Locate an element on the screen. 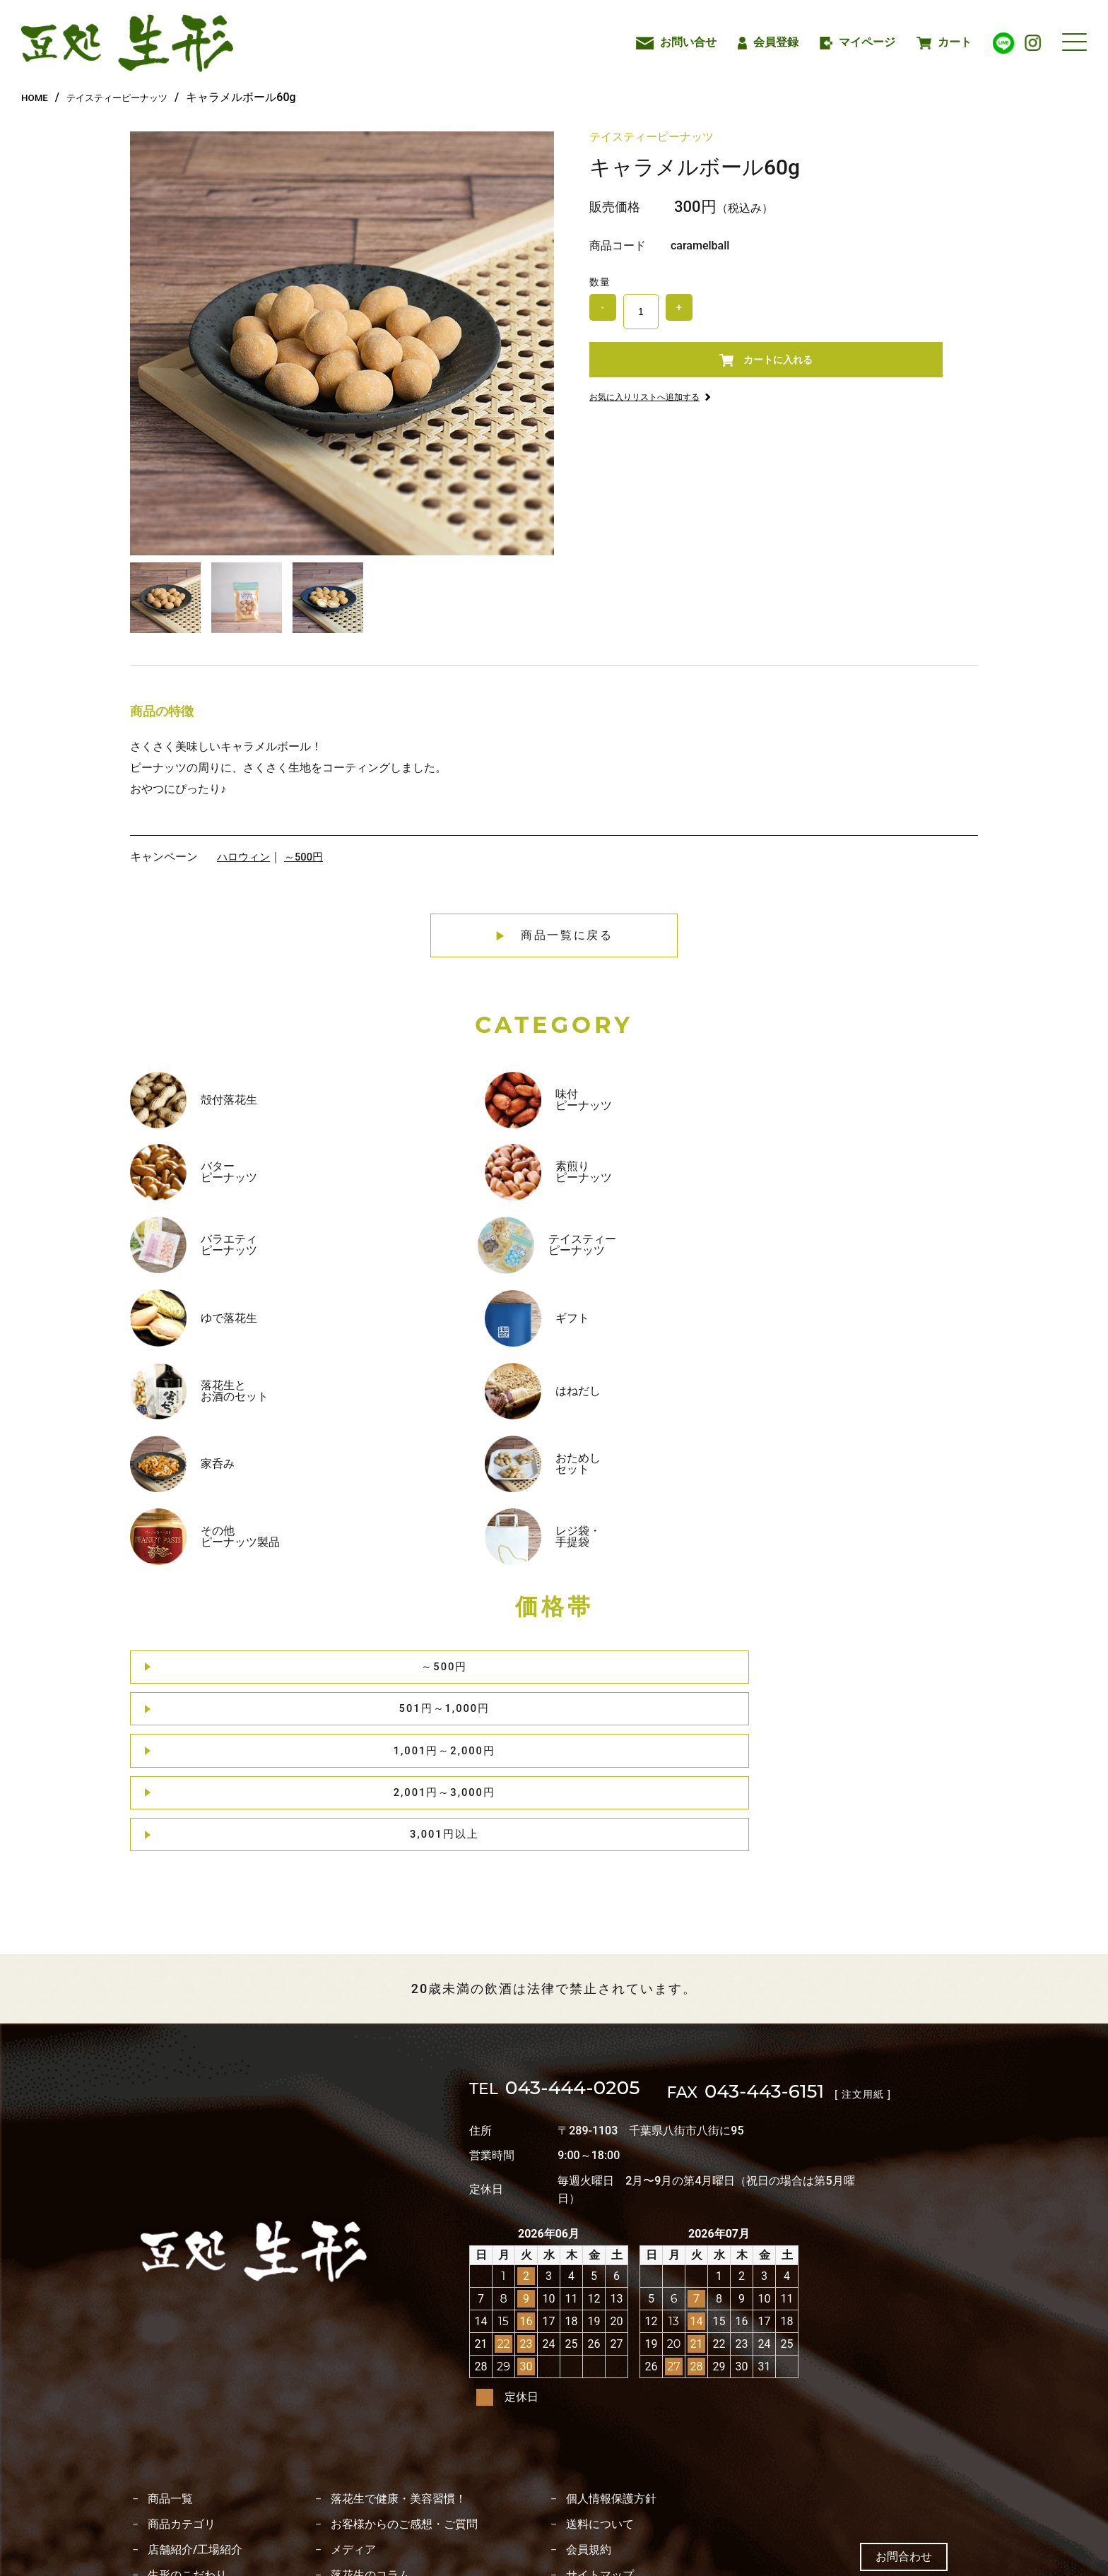  サイトマップ is located at coordinates (600, 2427).